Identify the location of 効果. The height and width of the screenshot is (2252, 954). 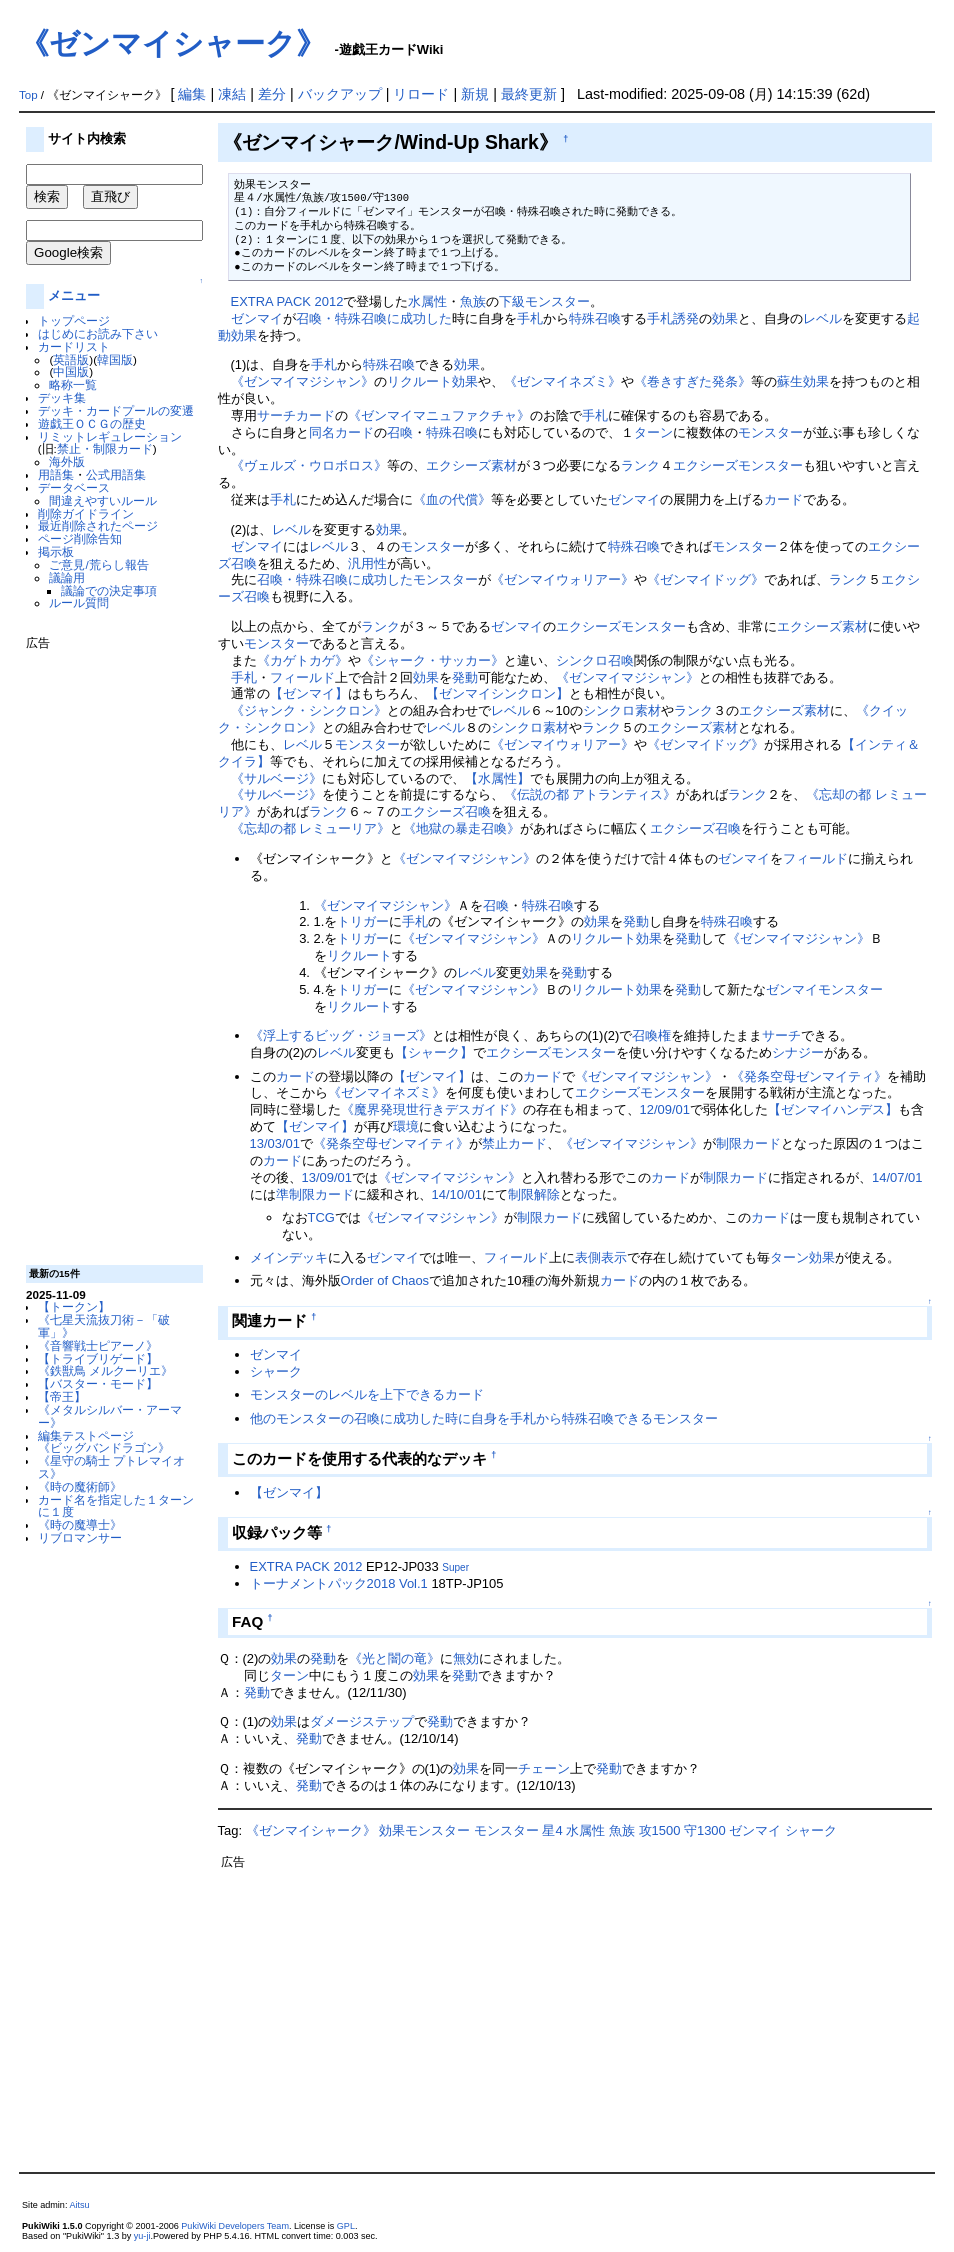
(725, 318).